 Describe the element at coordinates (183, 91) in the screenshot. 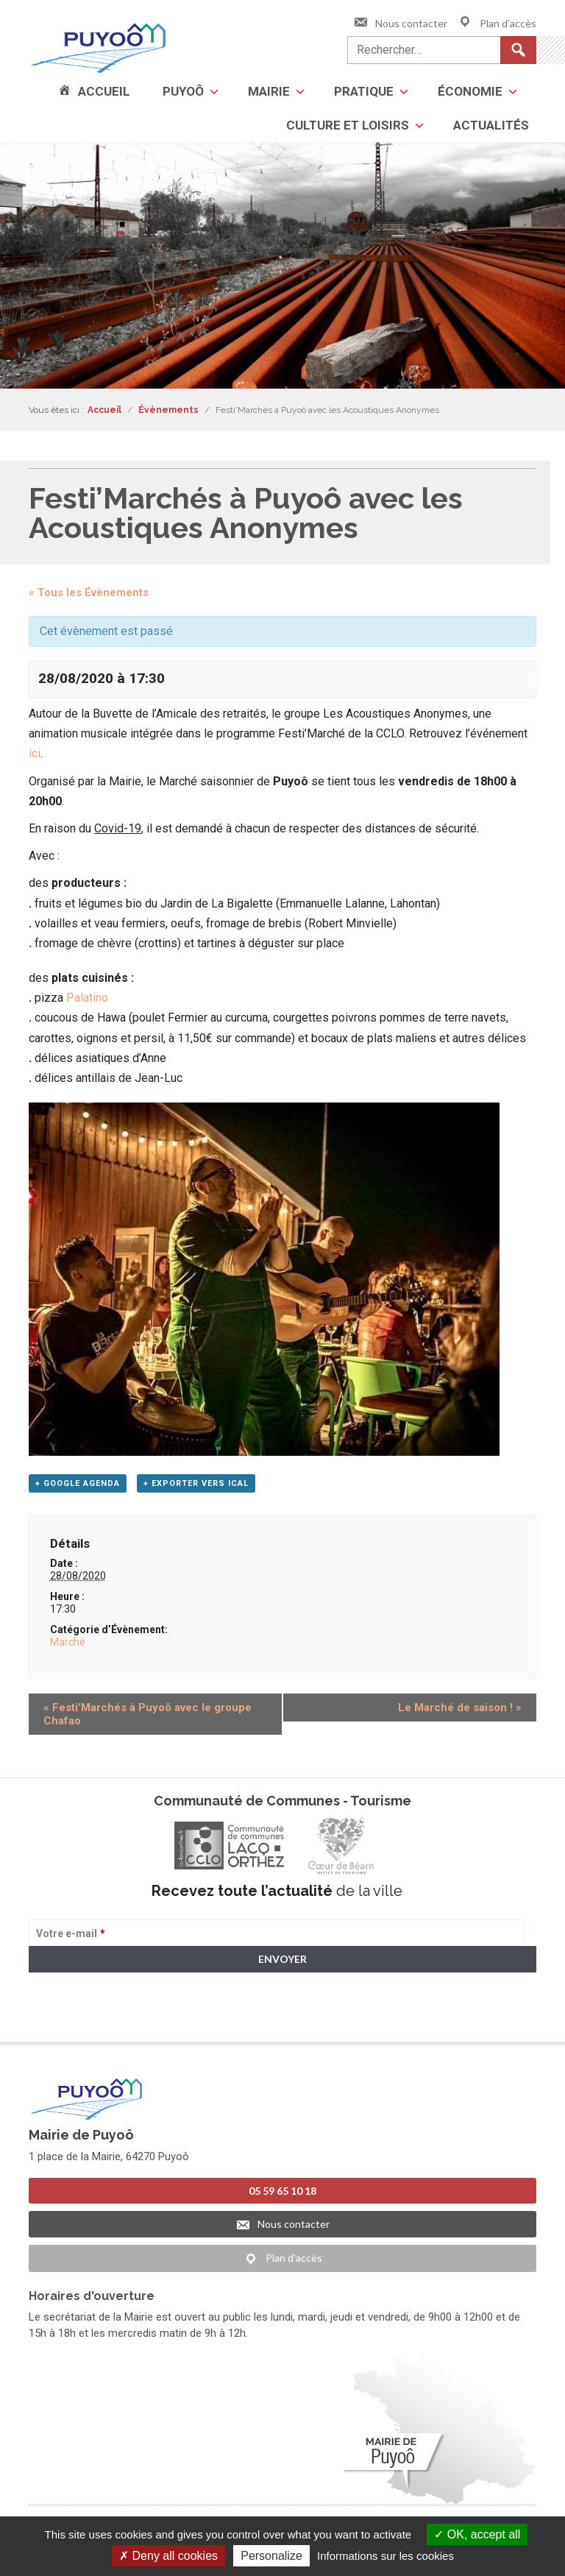

I see `Puyoô` at that location.